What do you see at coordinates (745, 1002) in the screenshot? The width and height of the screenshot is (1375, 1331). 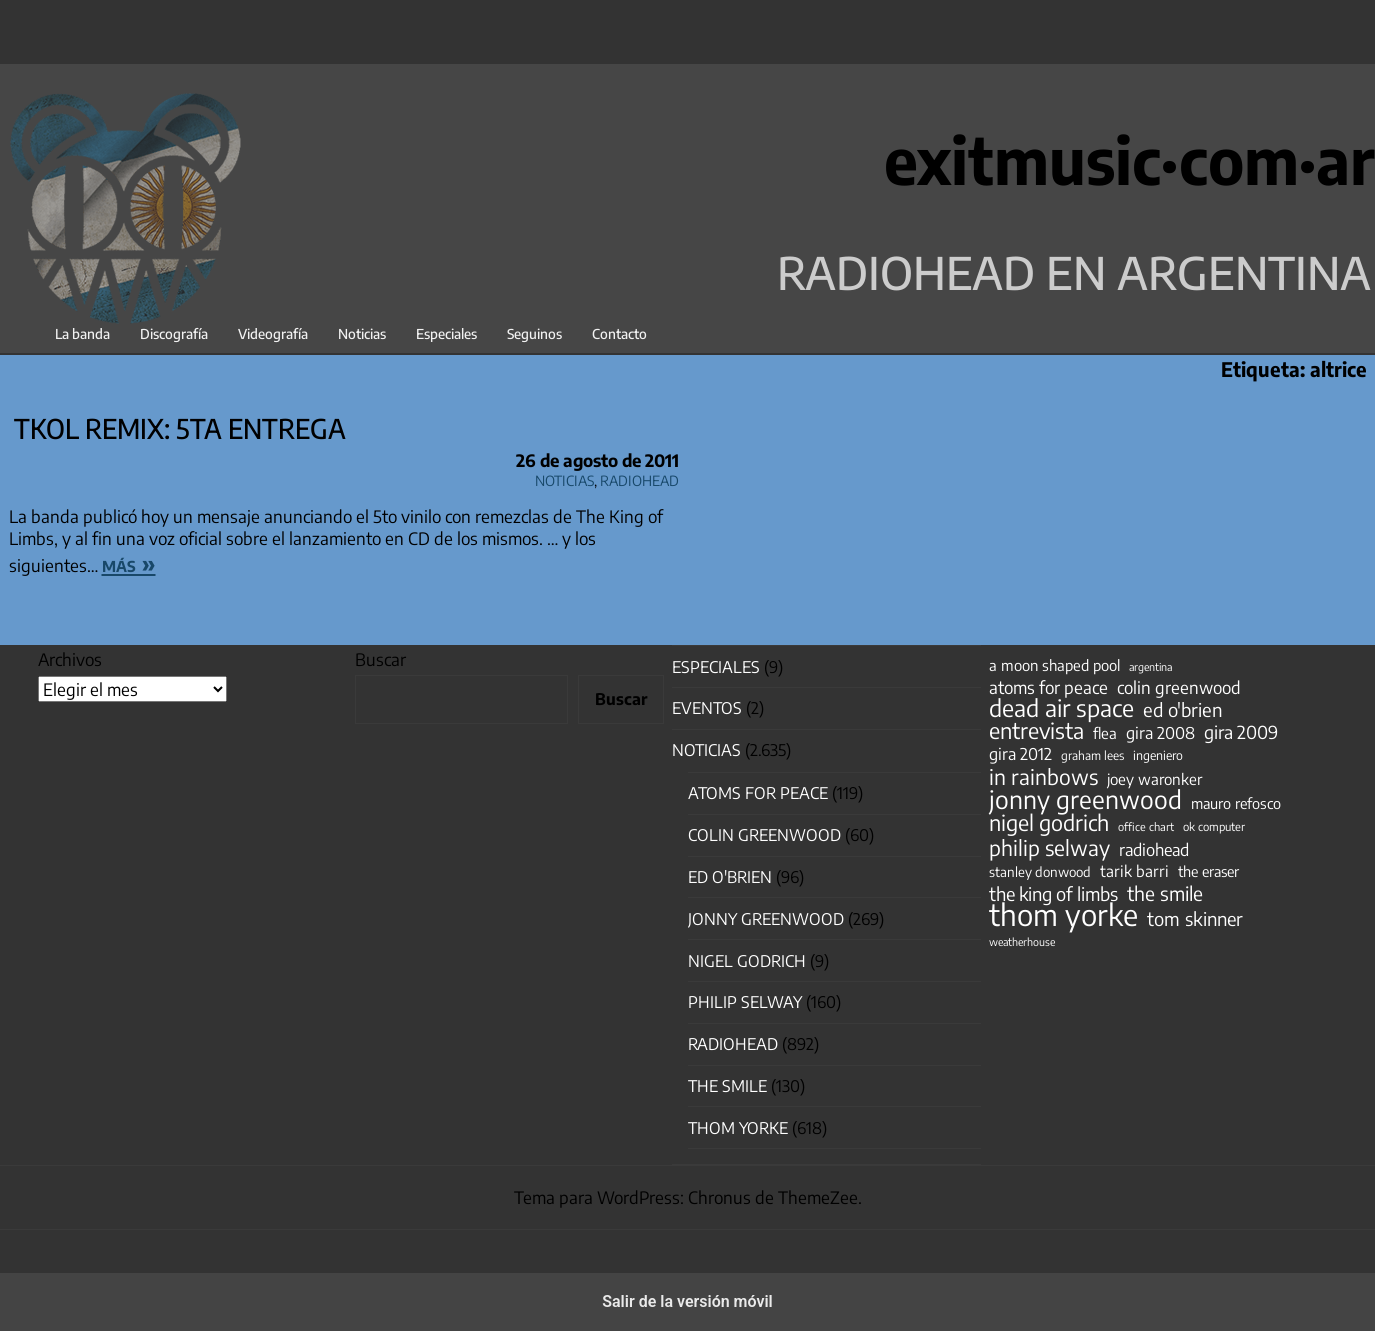 I see `Philip Selway` at bounding box center [745, 1002].